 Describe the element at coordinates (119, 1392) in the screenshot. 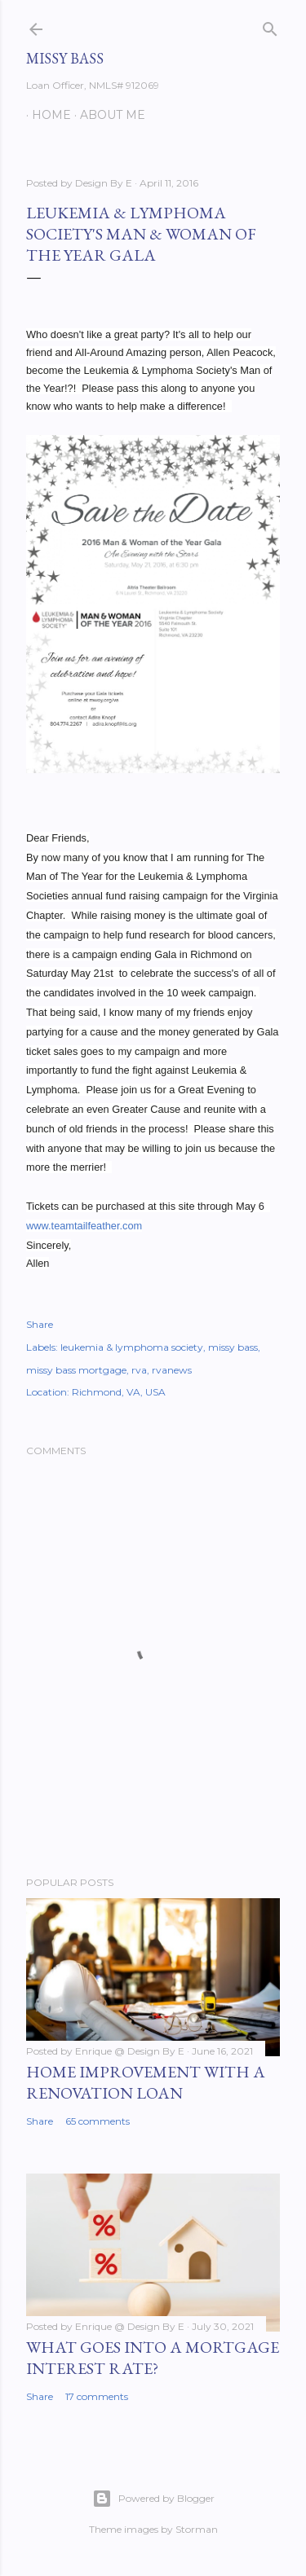

I see `Richmond, VA, USA` at that location.